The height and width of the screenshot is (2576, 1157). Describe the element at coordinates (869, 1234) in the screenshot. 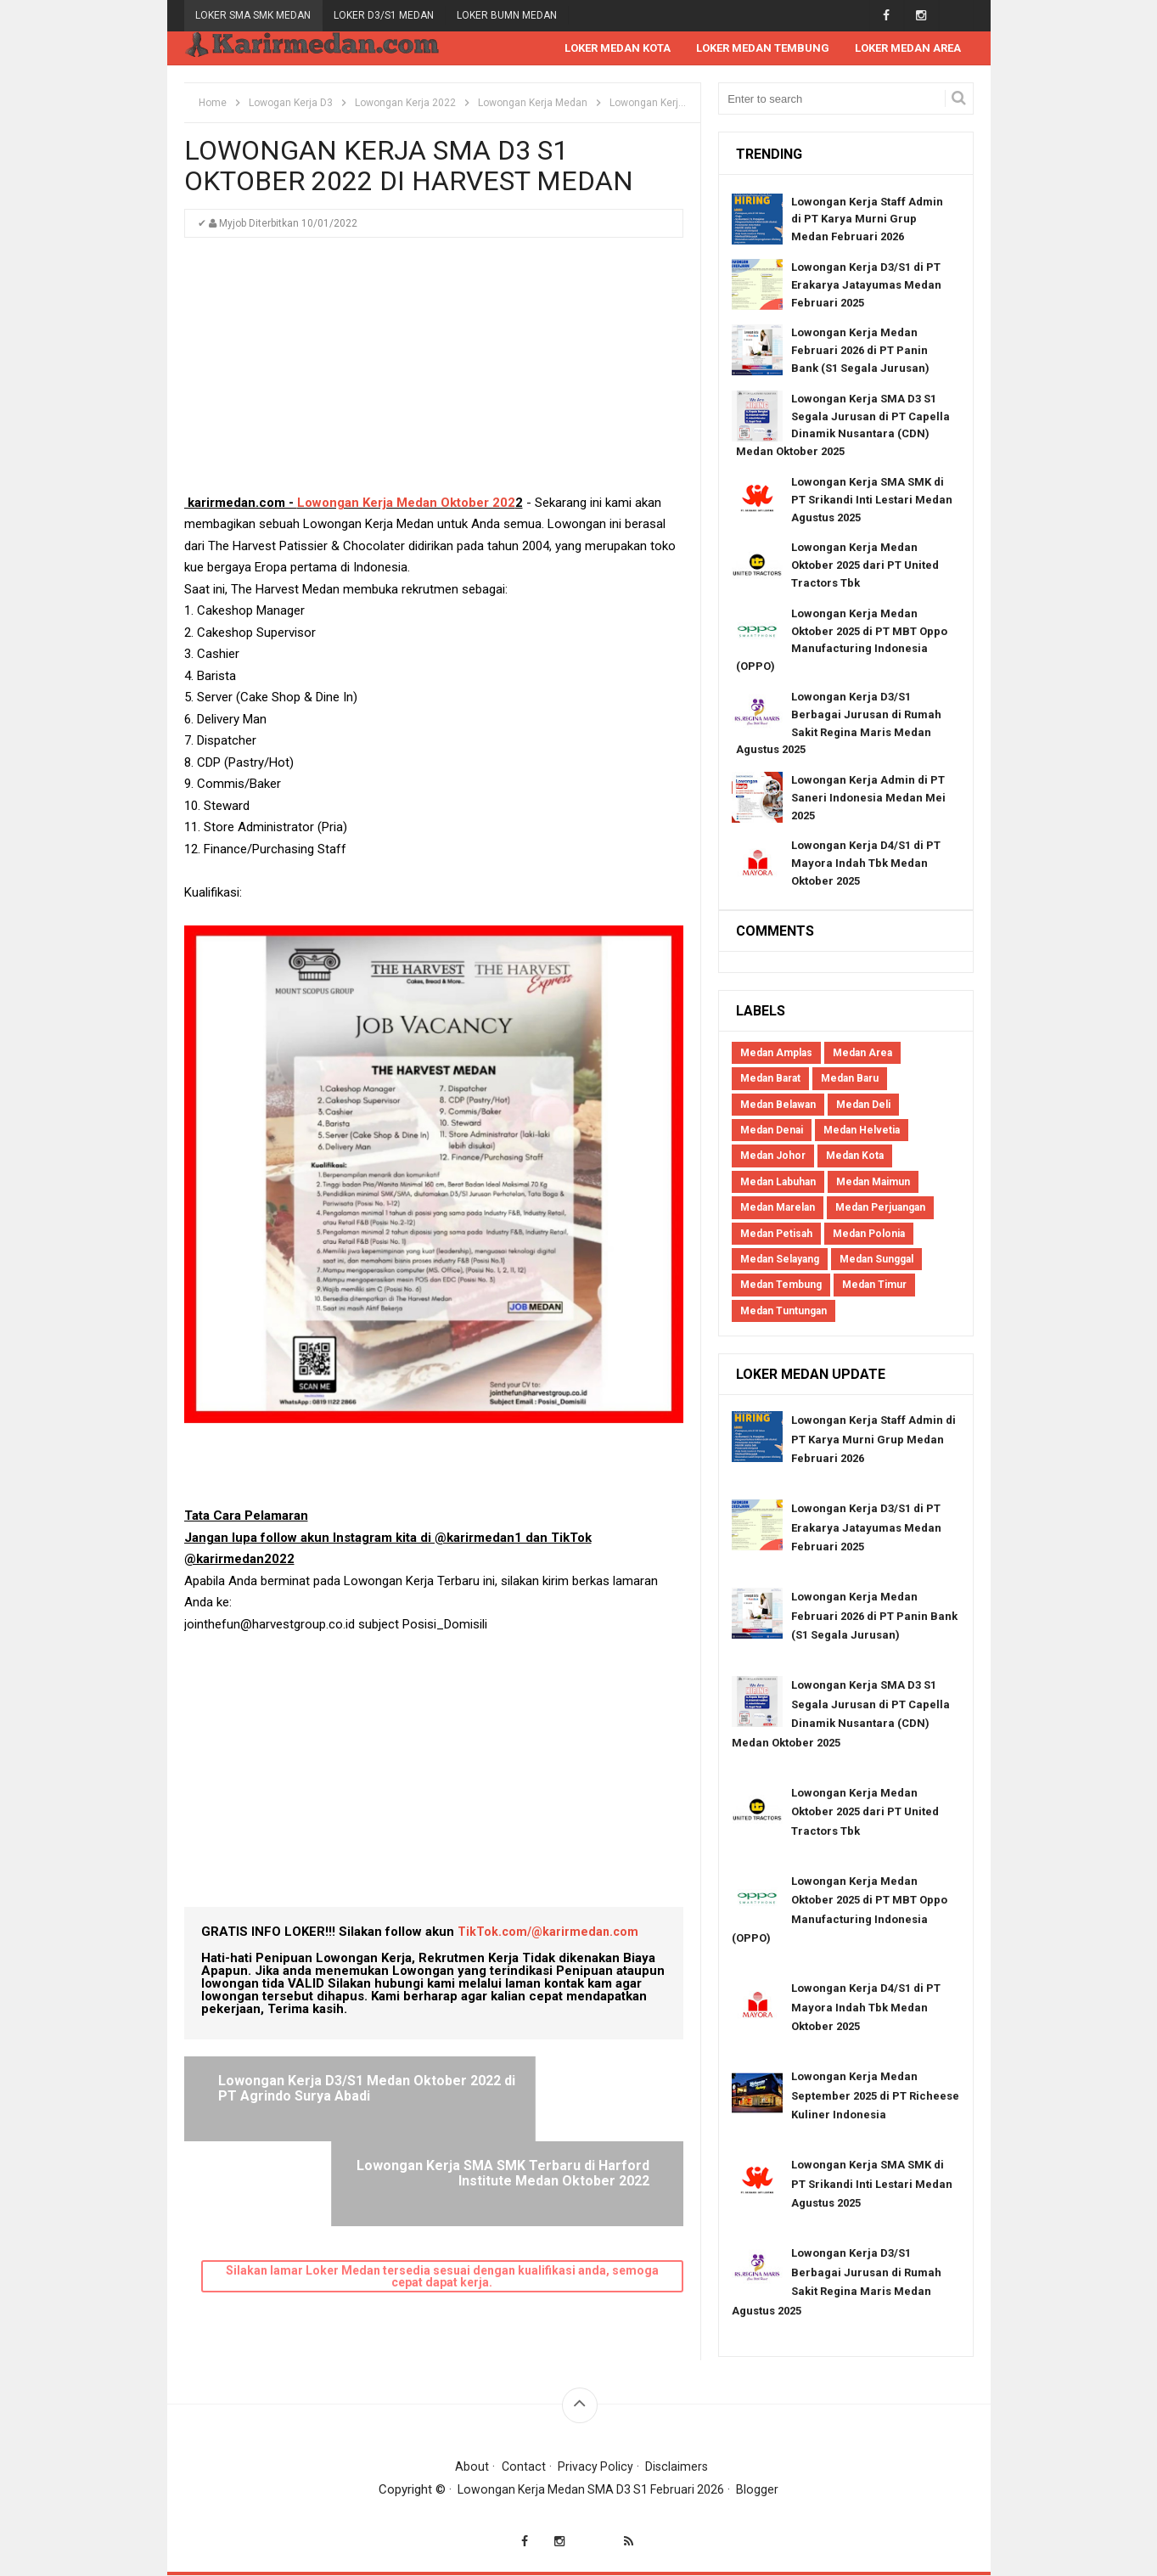

I see `Medan Polonia` at that location.